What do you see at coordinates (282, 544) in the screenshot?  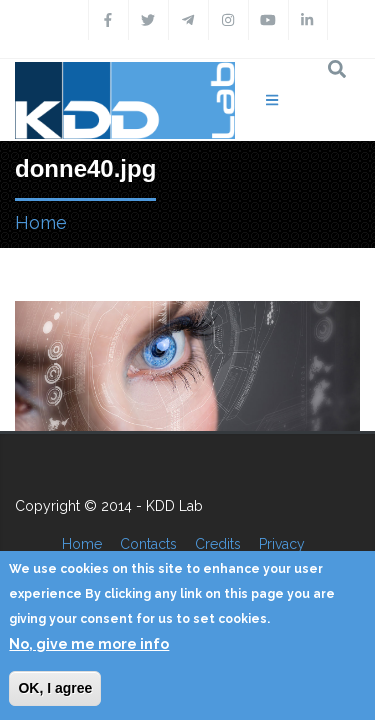 I see `Privacy` at bounding box center [282, 544].